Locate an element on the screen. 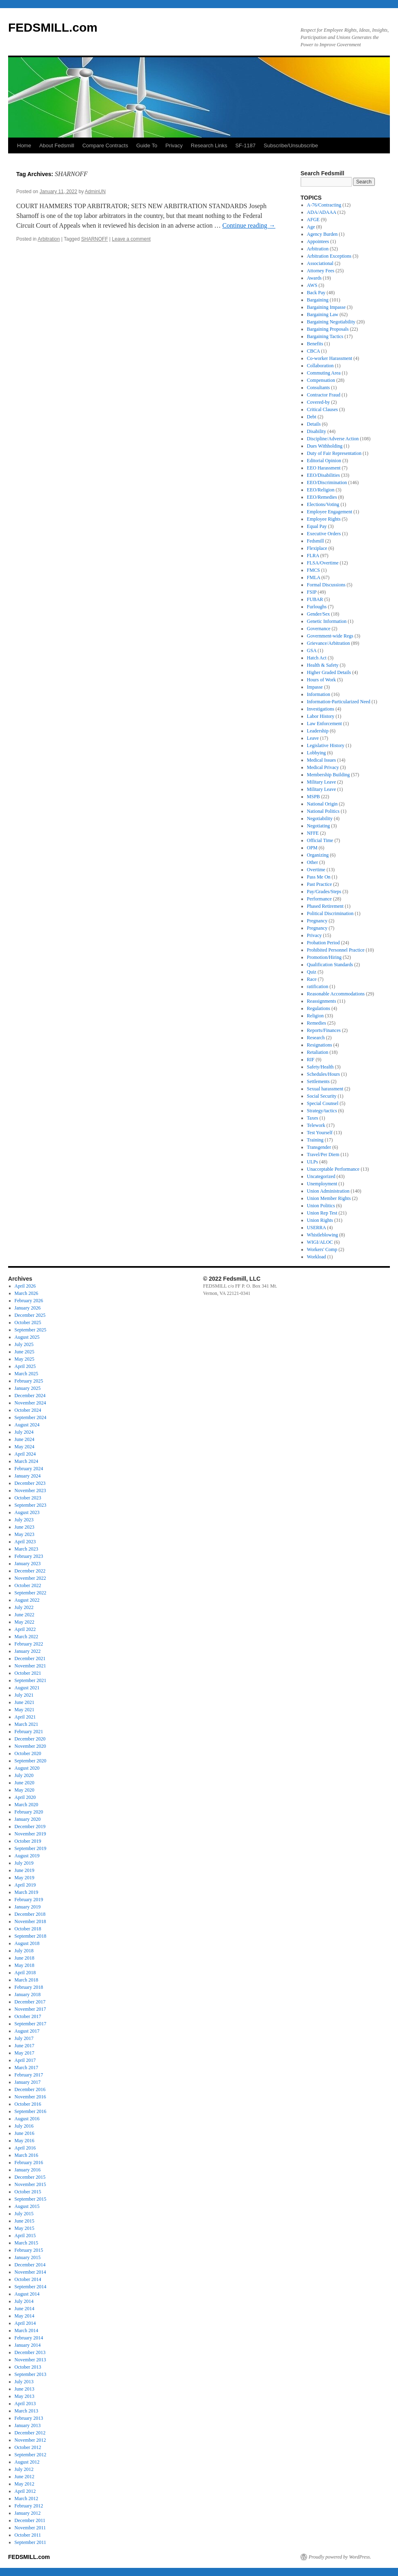 This screenshot has height=2576, width=398. December 2013 is located at coordinates (30, 2352).